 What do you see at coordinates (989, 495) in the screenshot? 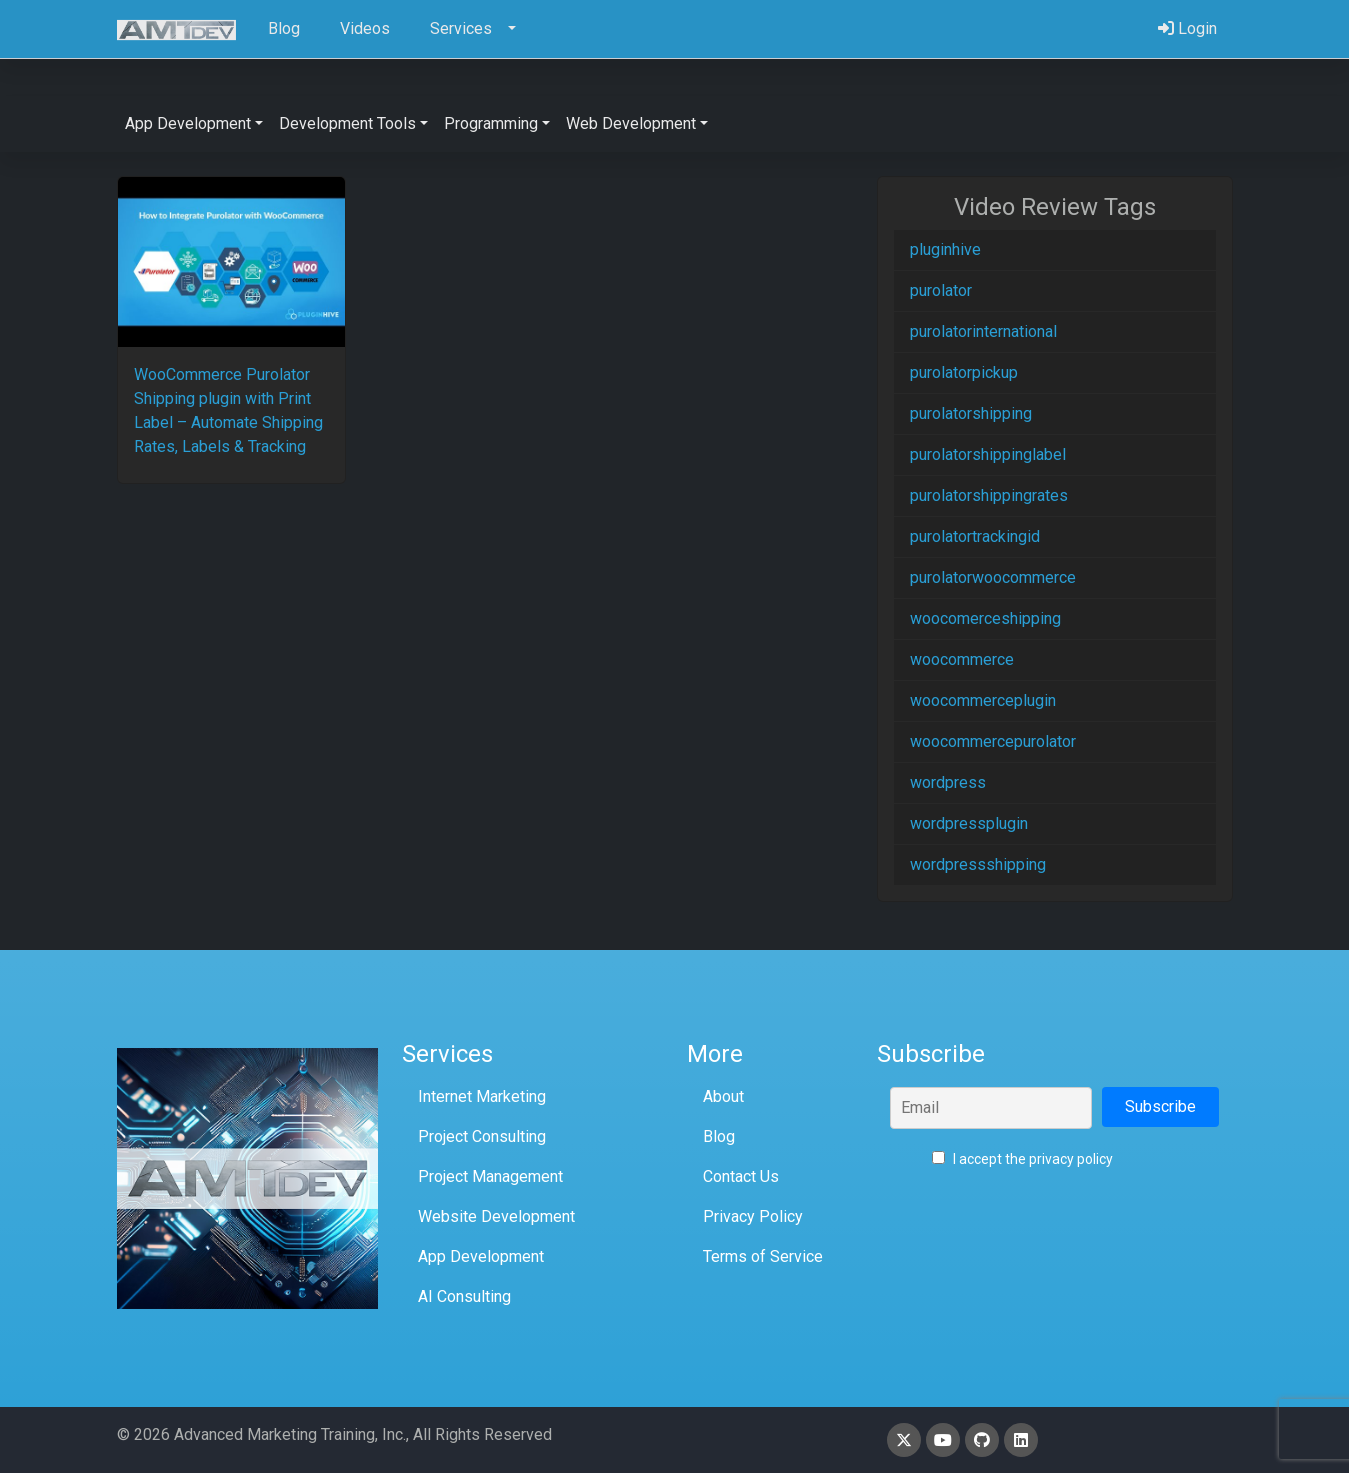
I see `purolatorshippingrates` at bounding box center [989, 495].